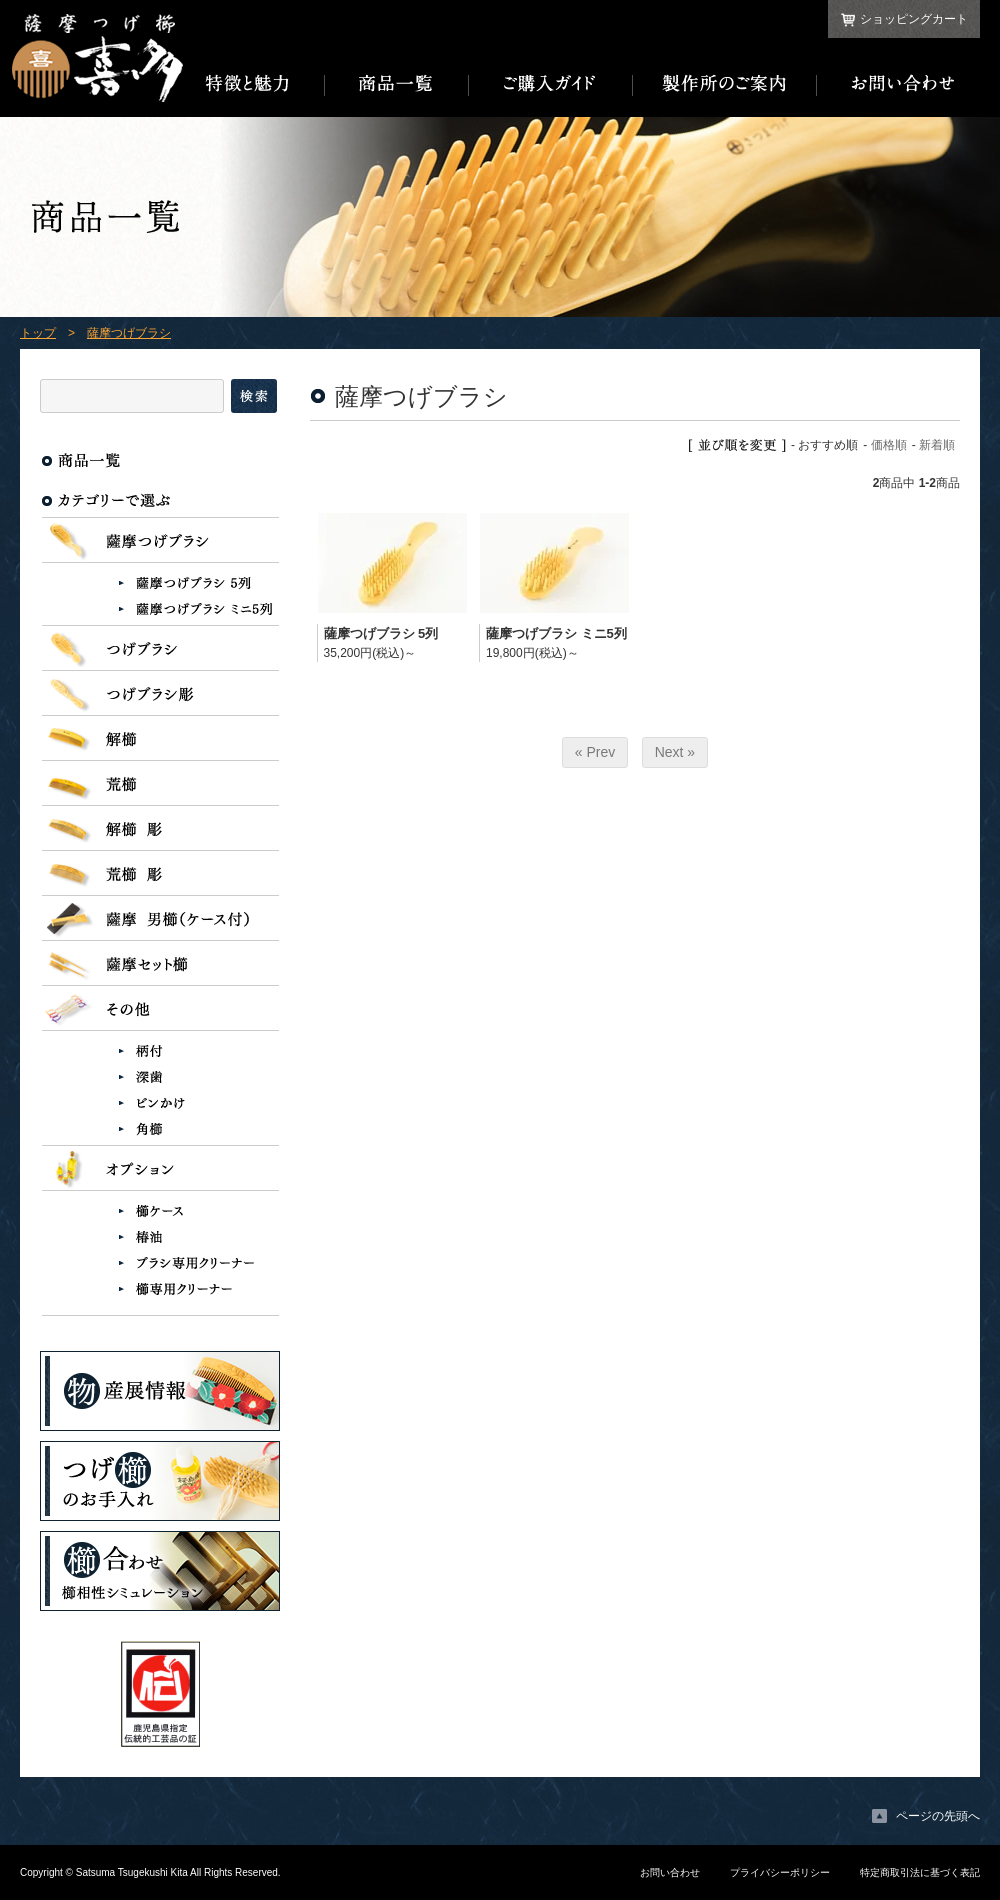 Image resolution: width=1000 pixels, height=1900 pixels. I want to click on 新着順, so click(937, 445).